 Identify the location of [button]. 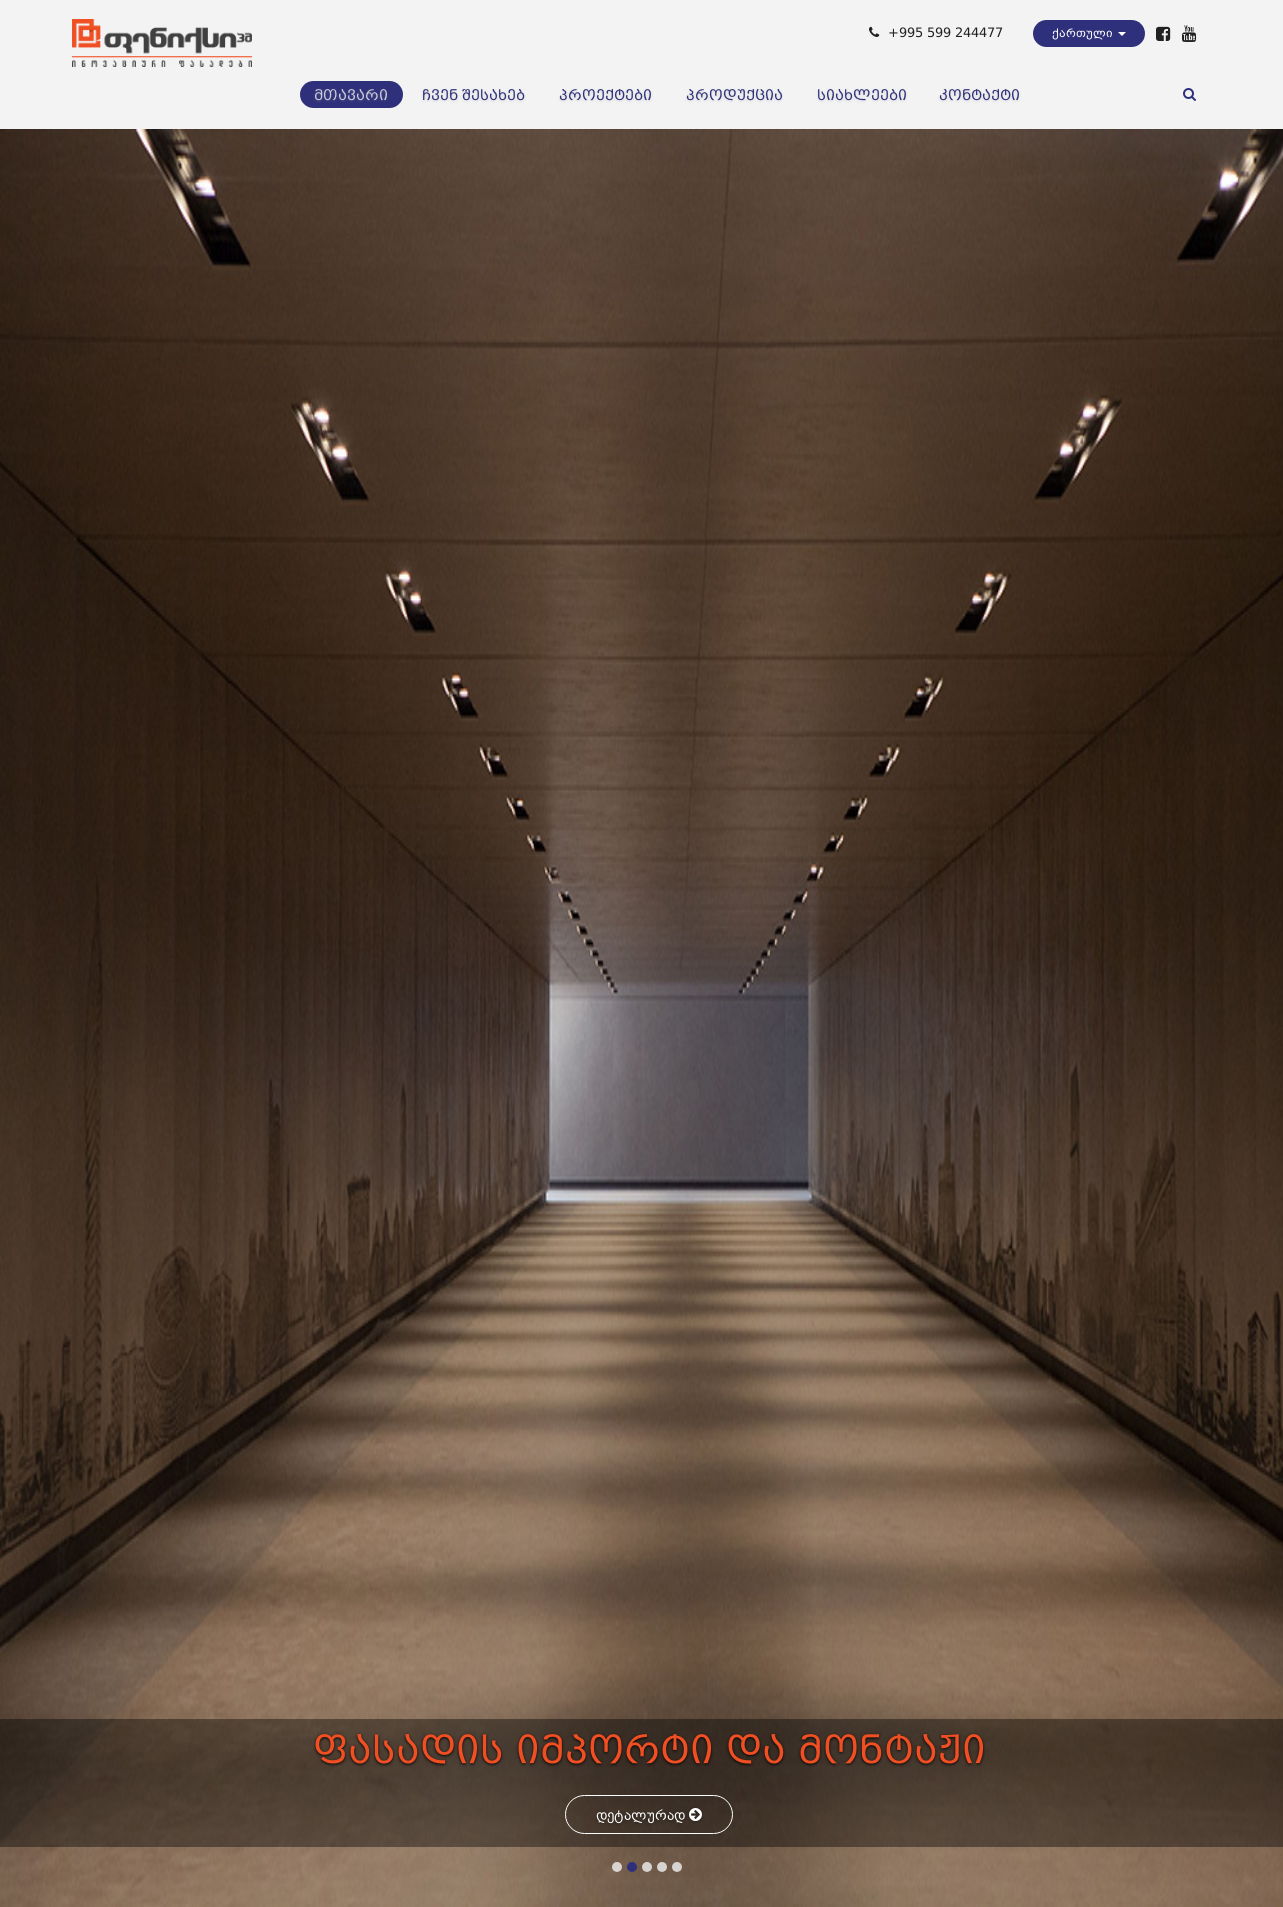
(617, 1867).